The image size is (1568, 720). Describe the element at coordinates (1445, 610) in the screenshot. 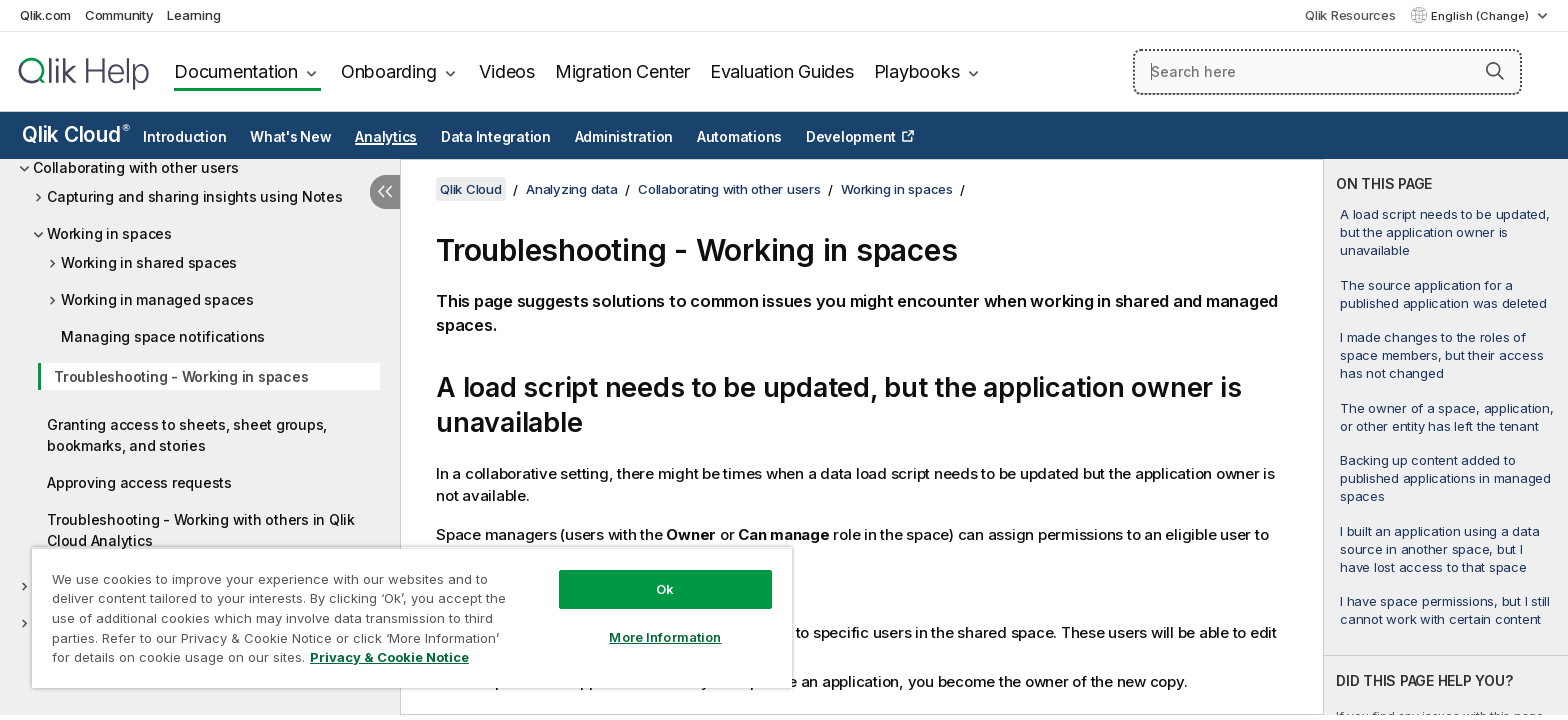

I see `I have space permissions, but I still cannot work with certain content` at that location.